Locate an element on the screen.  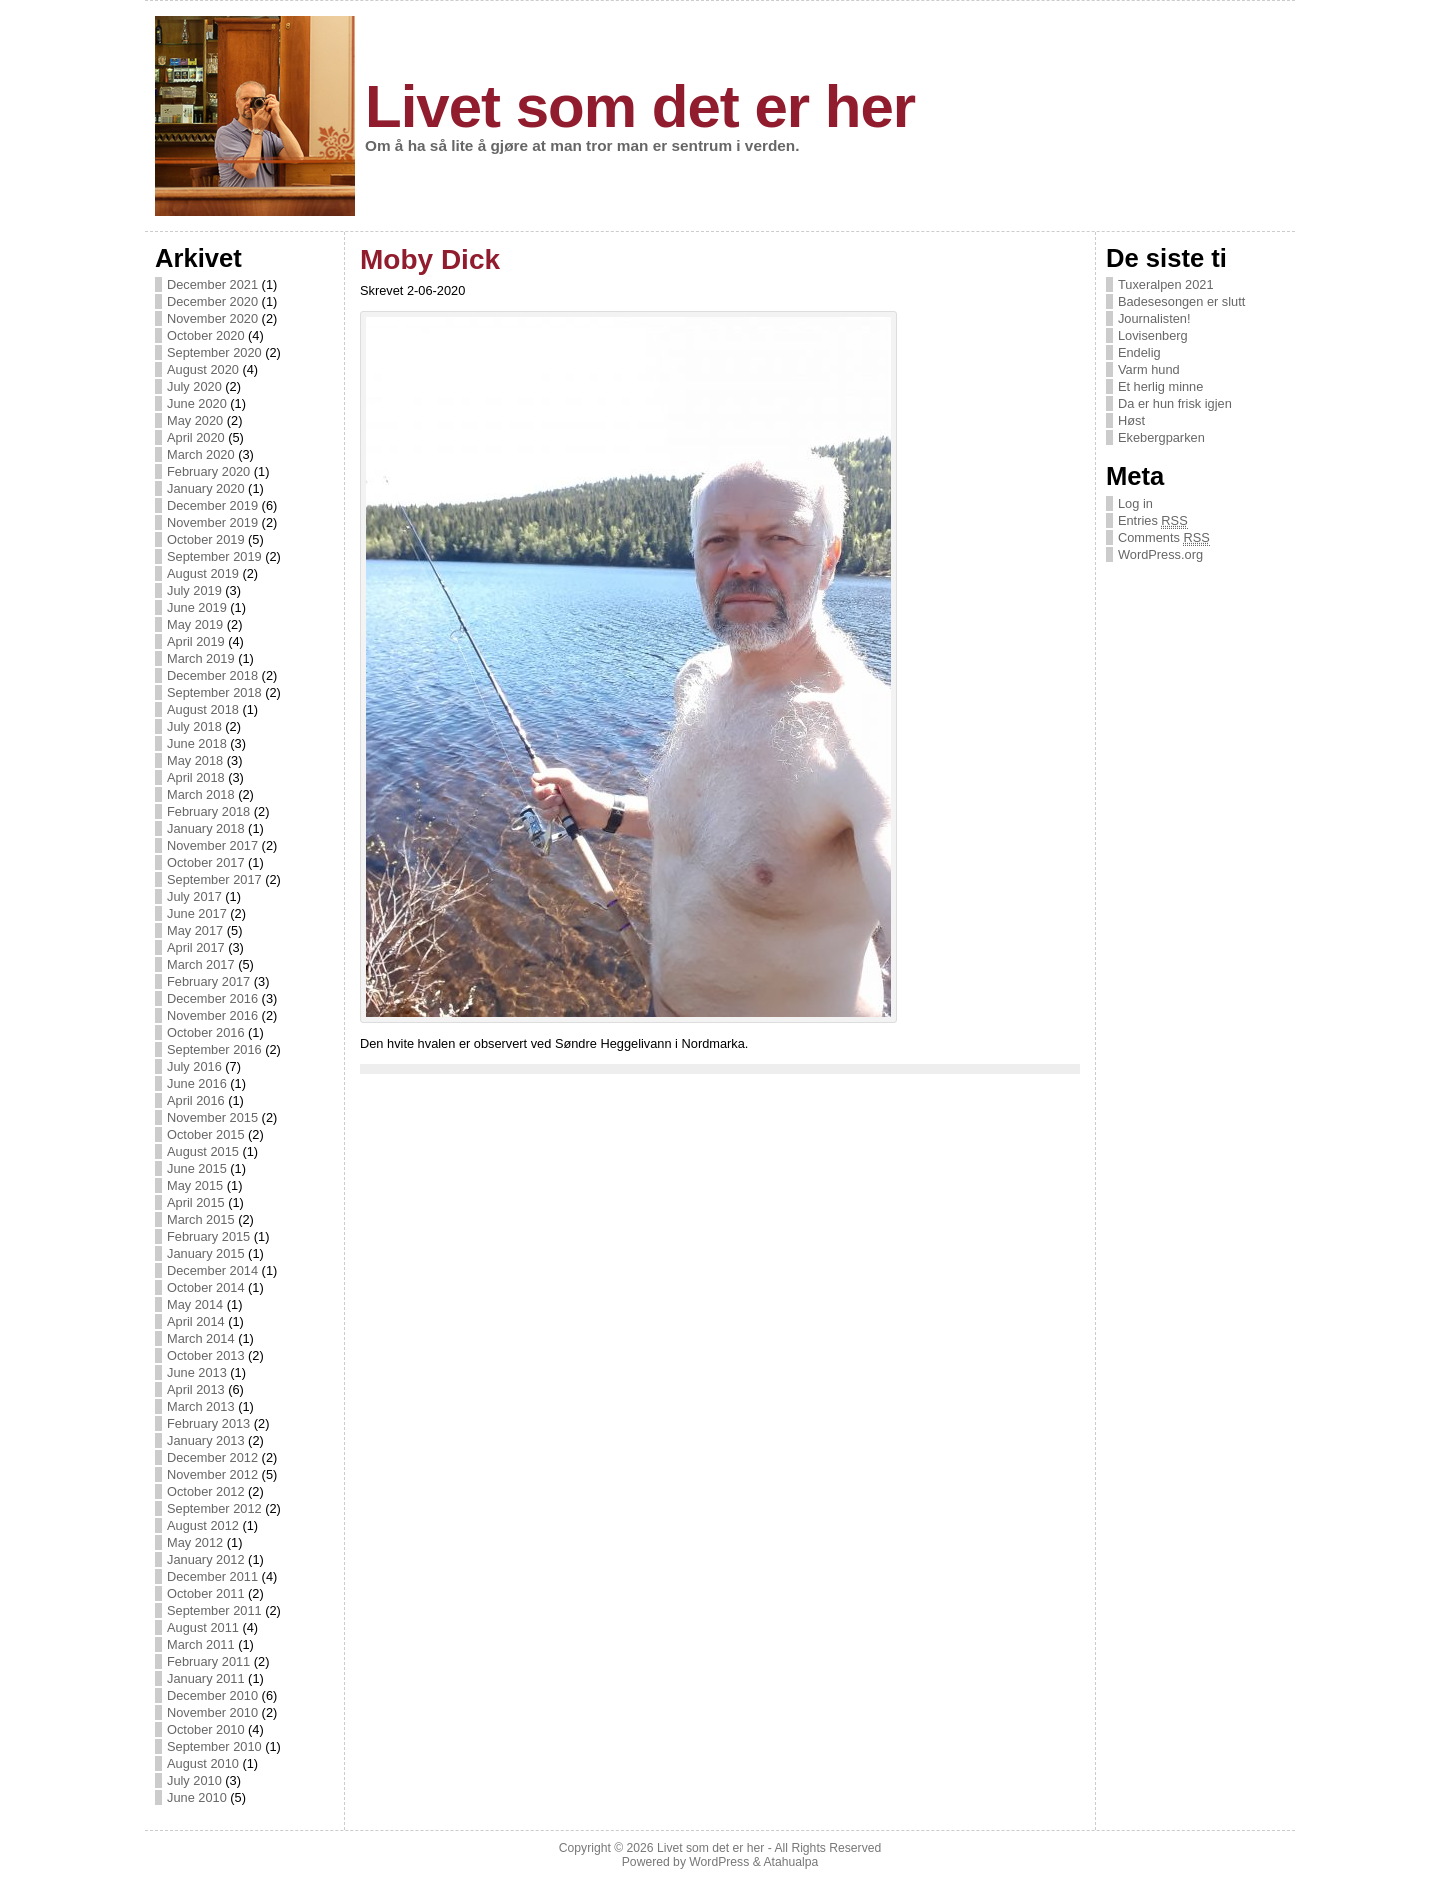
June 2010 is located at coordinates (197, 1797).